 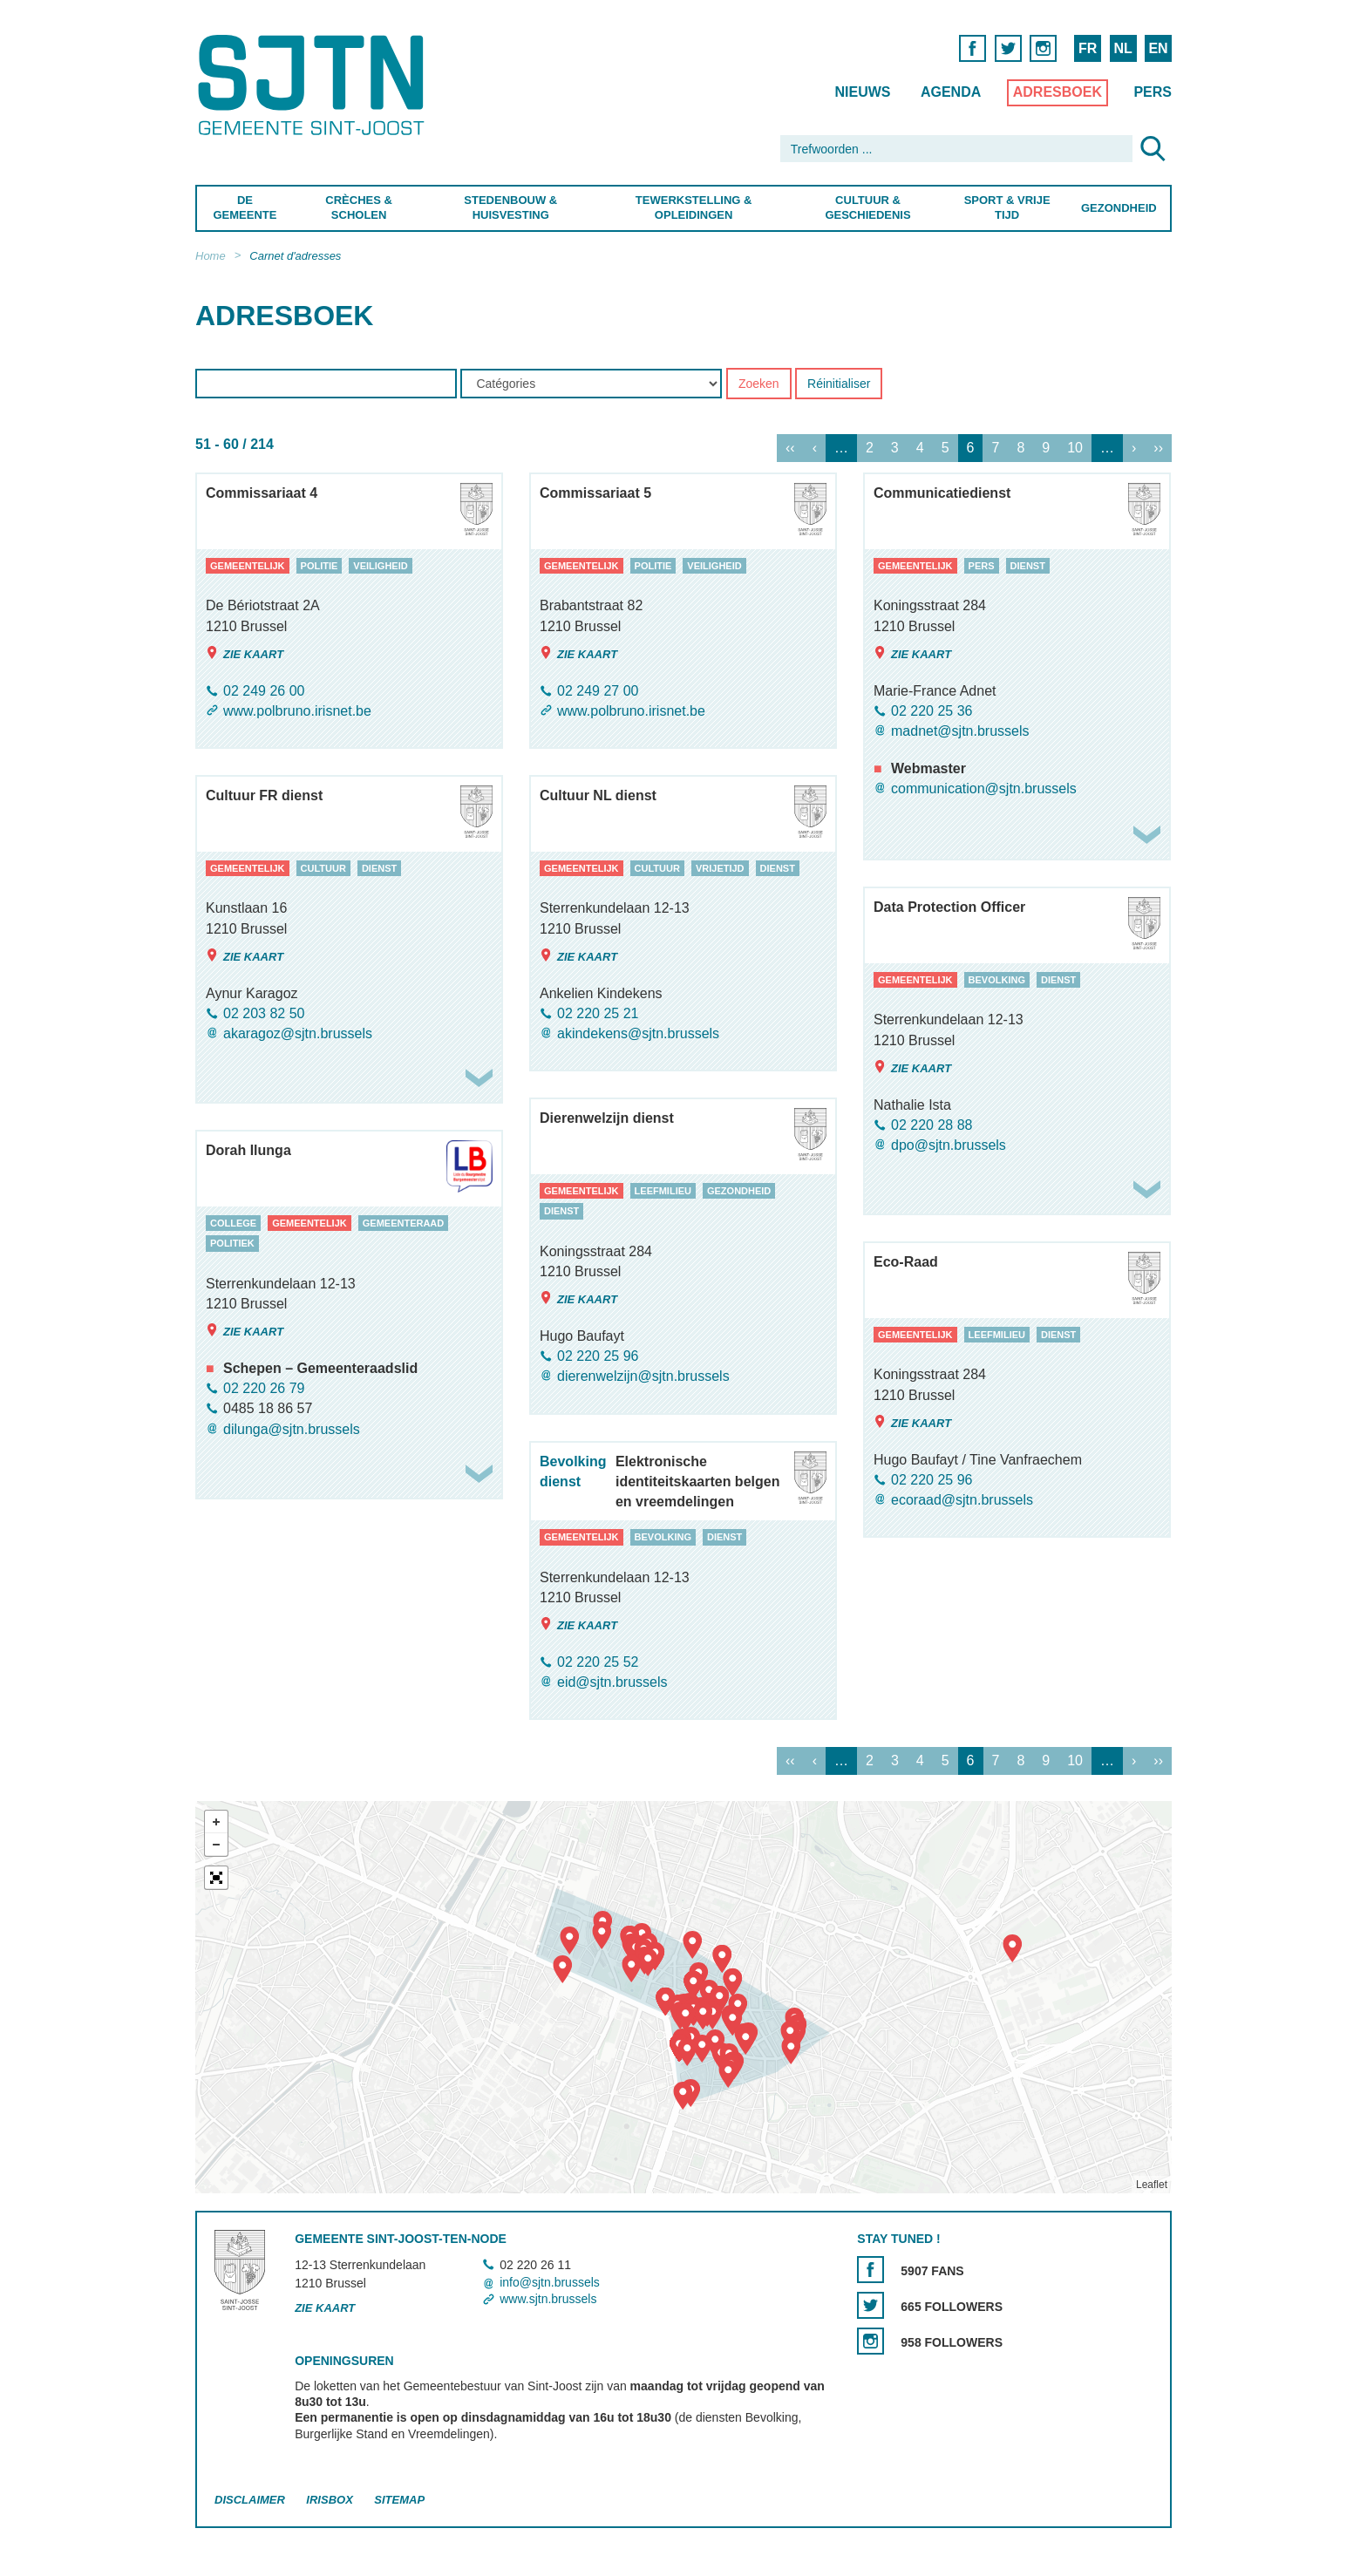 I want to click on De Gemeente, so click(x=244, y=207).